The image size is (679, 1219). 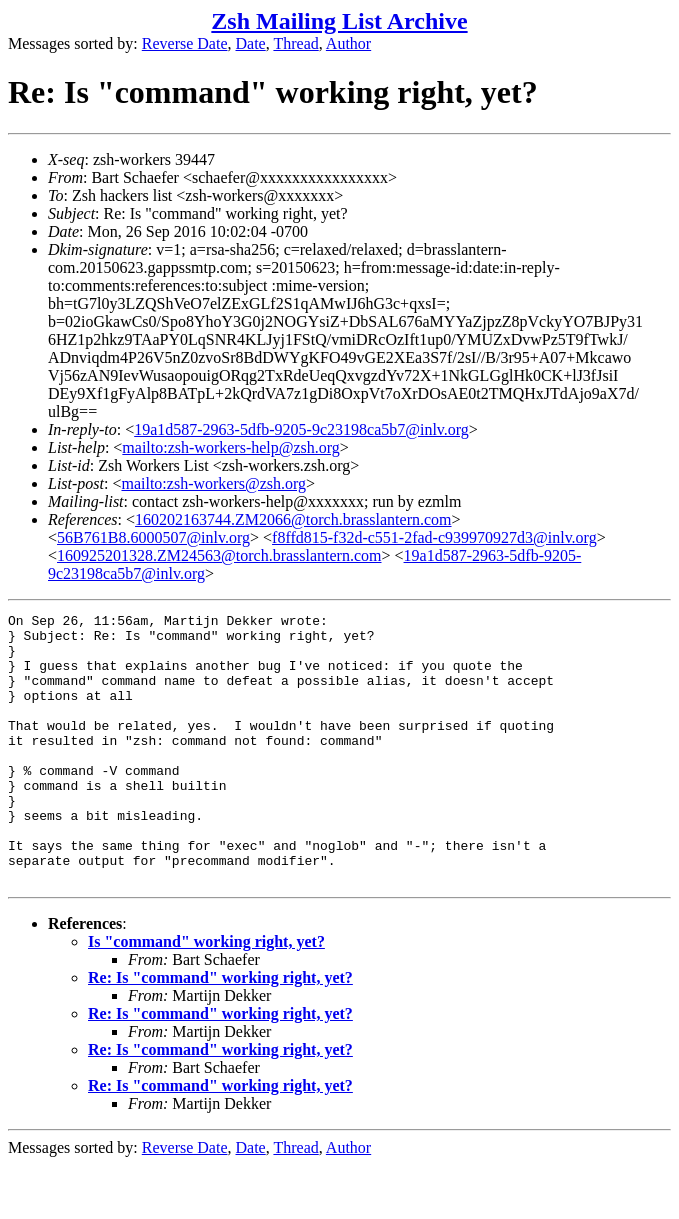 What do you see at coordinates (348, 43) in the screenshot?
I see `Author` at bounding box center [348, 43].